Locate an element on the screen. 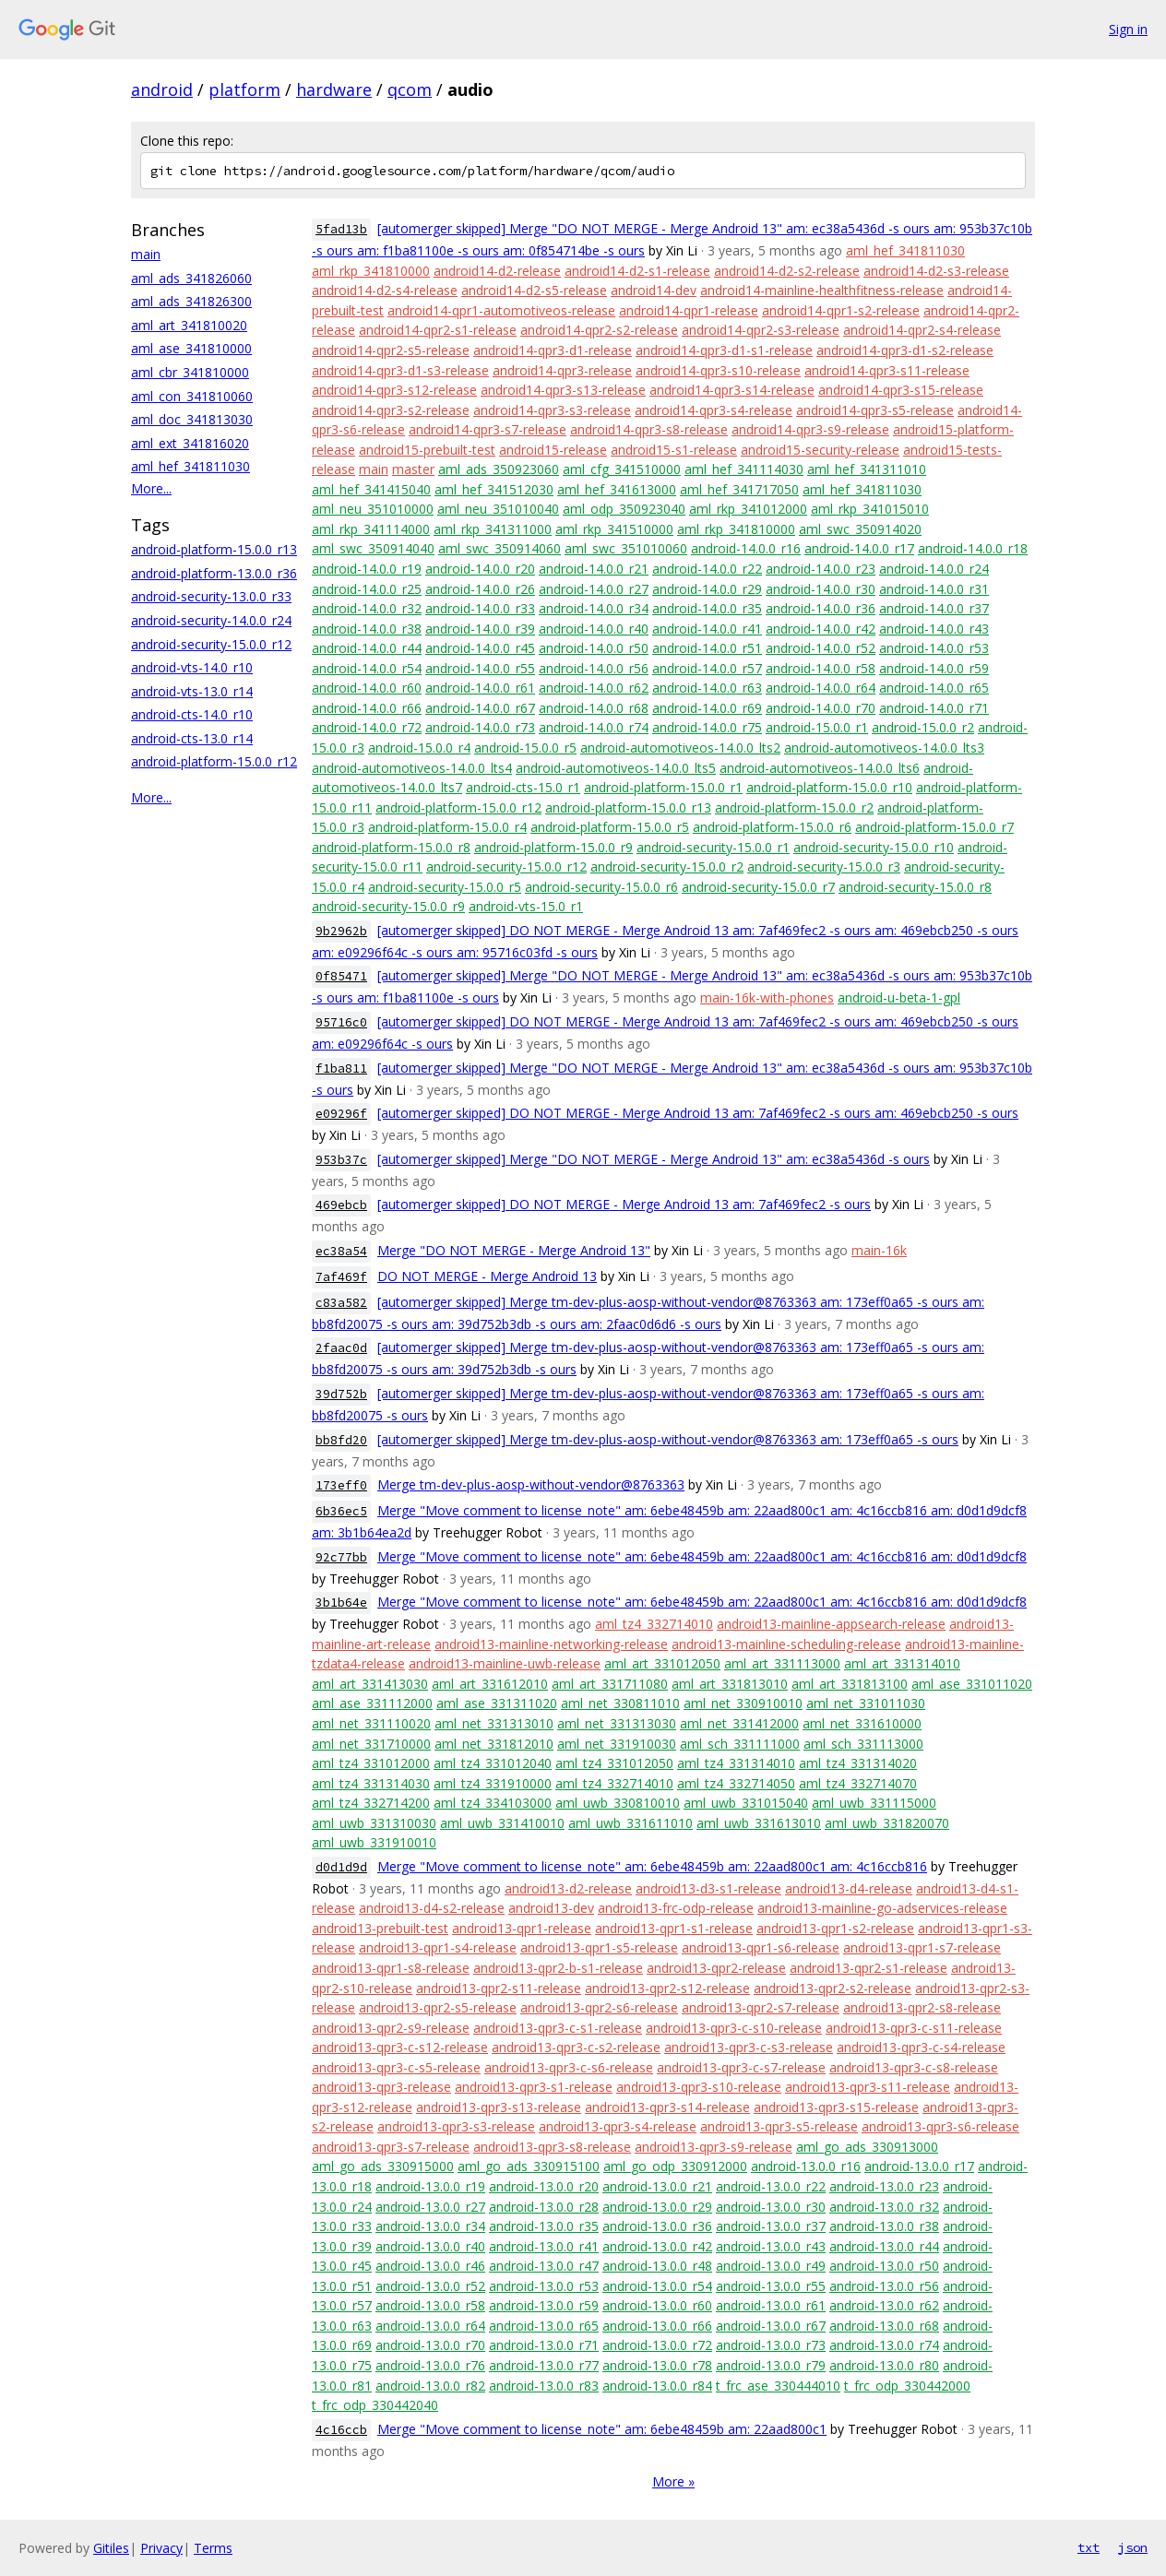 This screenshot has height=2576, width=1166. android-13.0.0_r17 is located at coordinates (919, 2166).